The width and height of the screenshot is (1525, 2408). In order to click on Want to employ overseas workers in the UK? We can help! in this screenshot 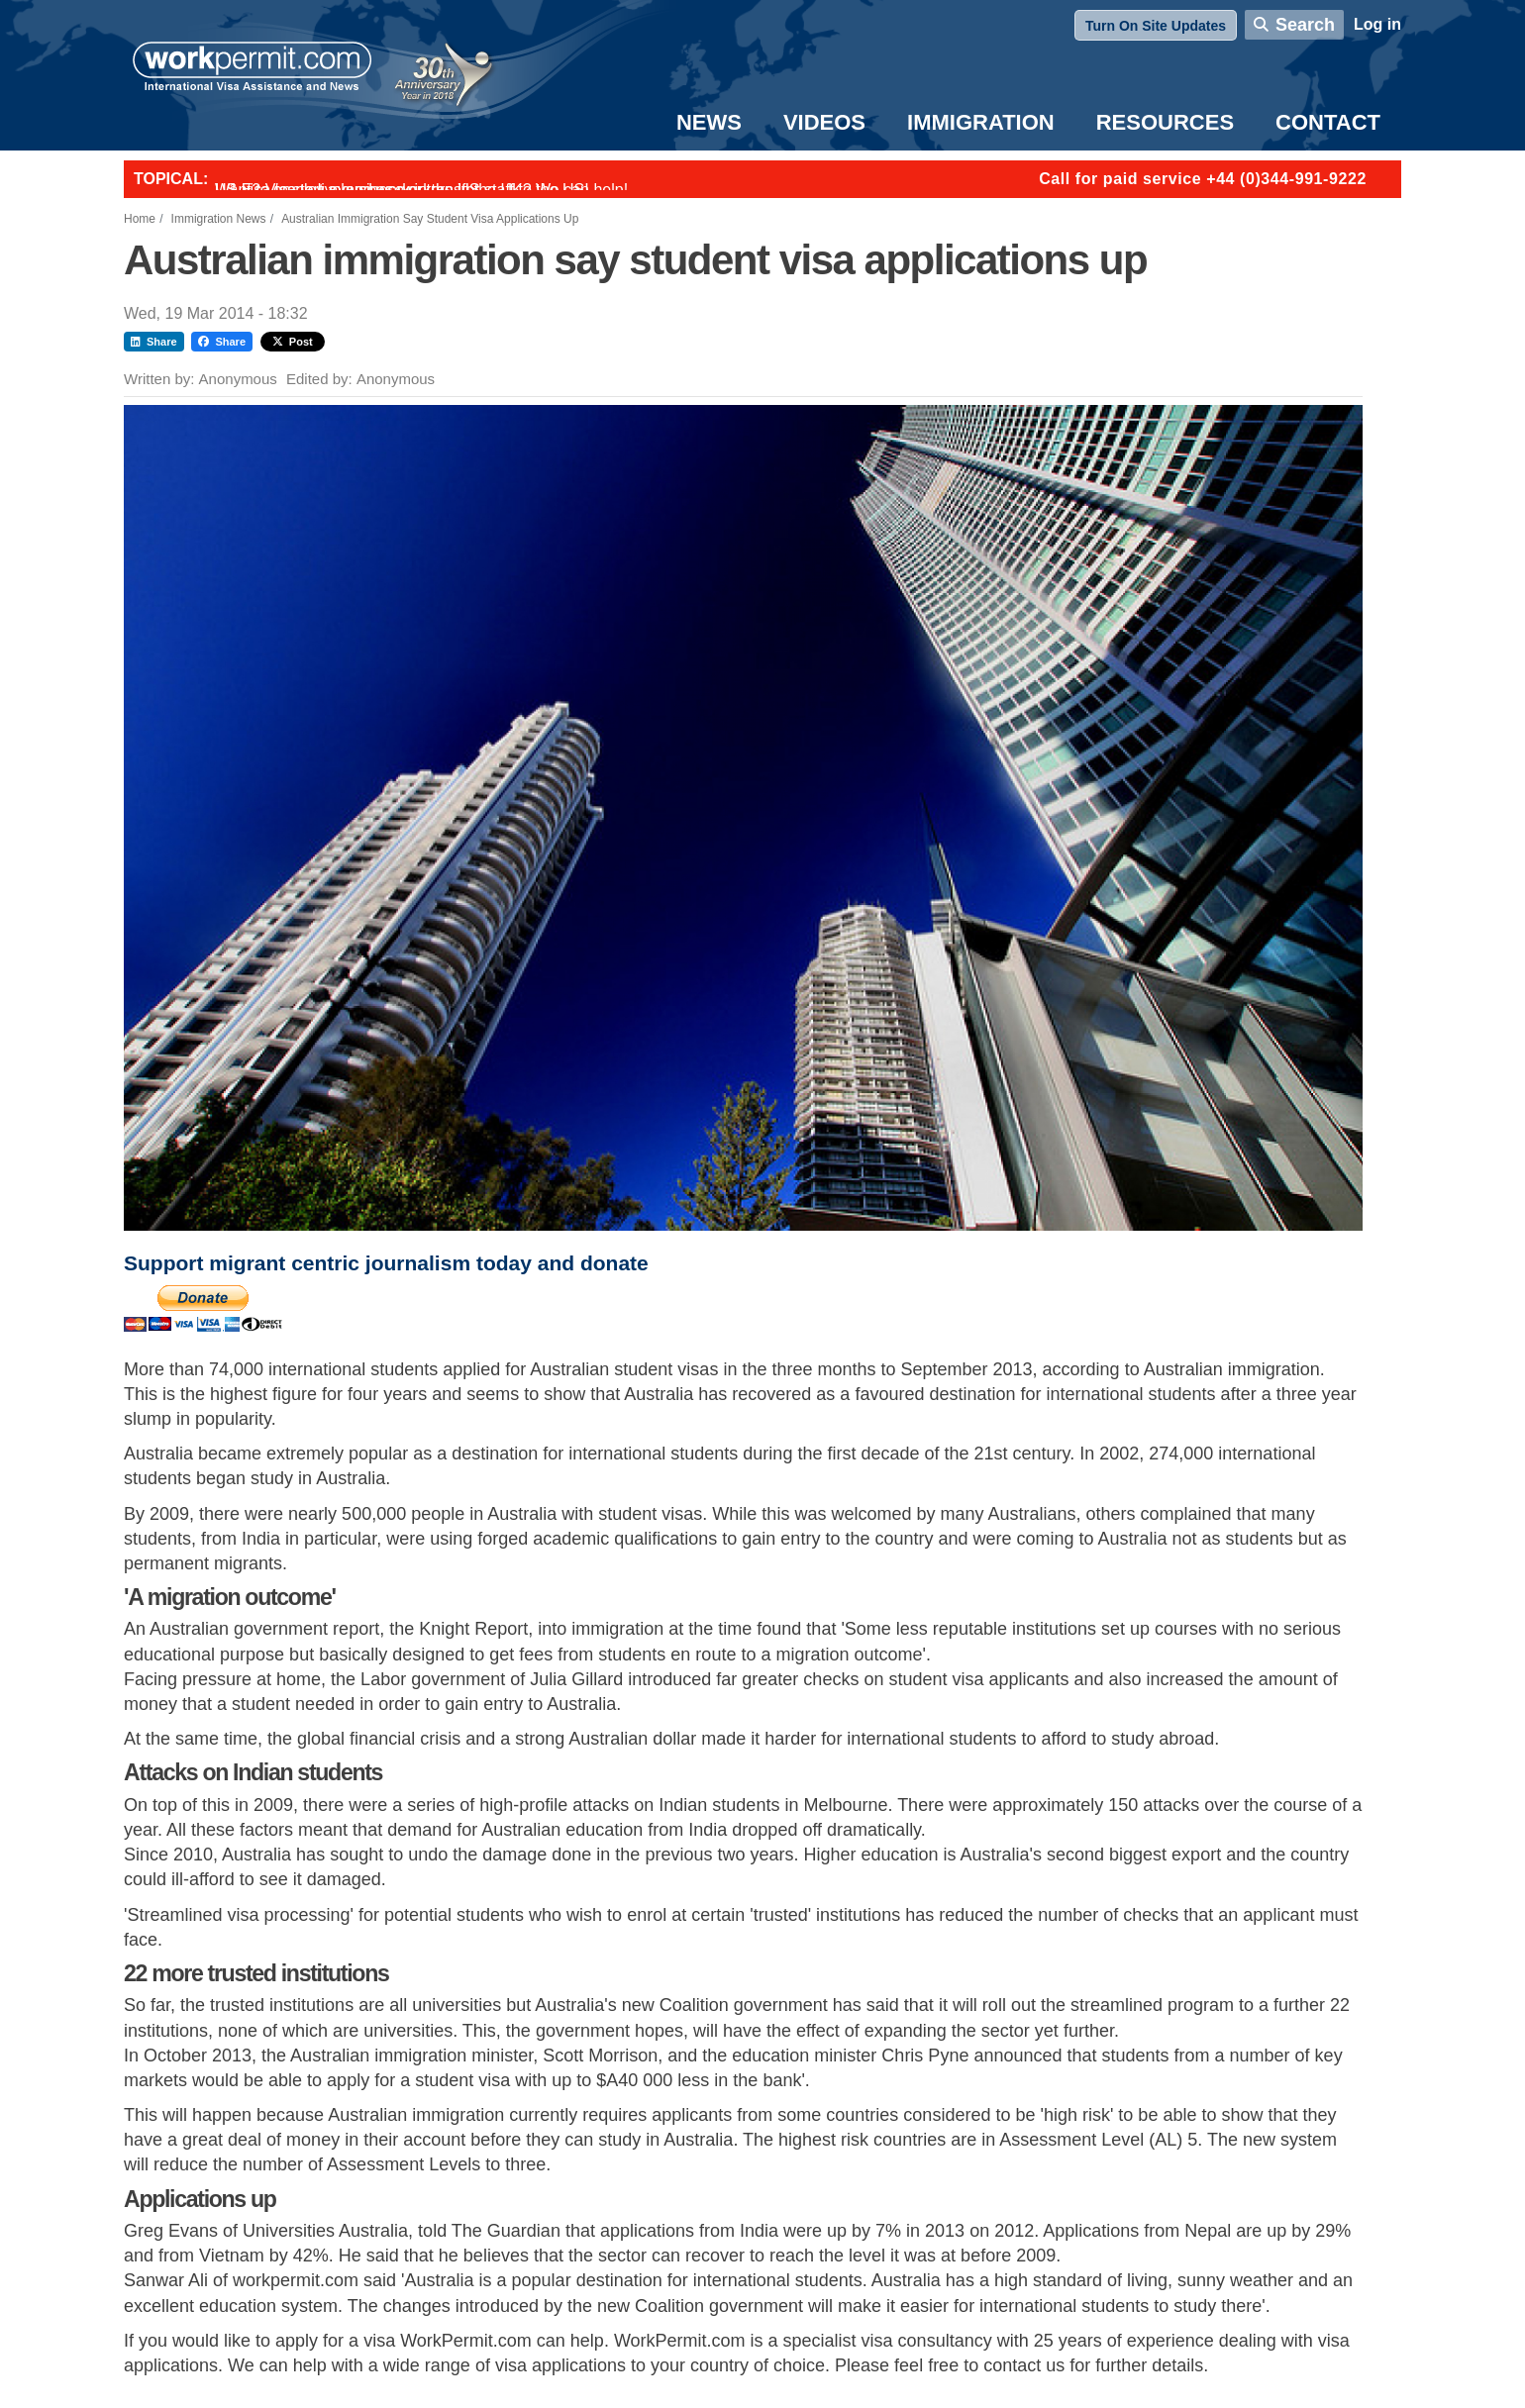, I will do `click(421, 189)`.